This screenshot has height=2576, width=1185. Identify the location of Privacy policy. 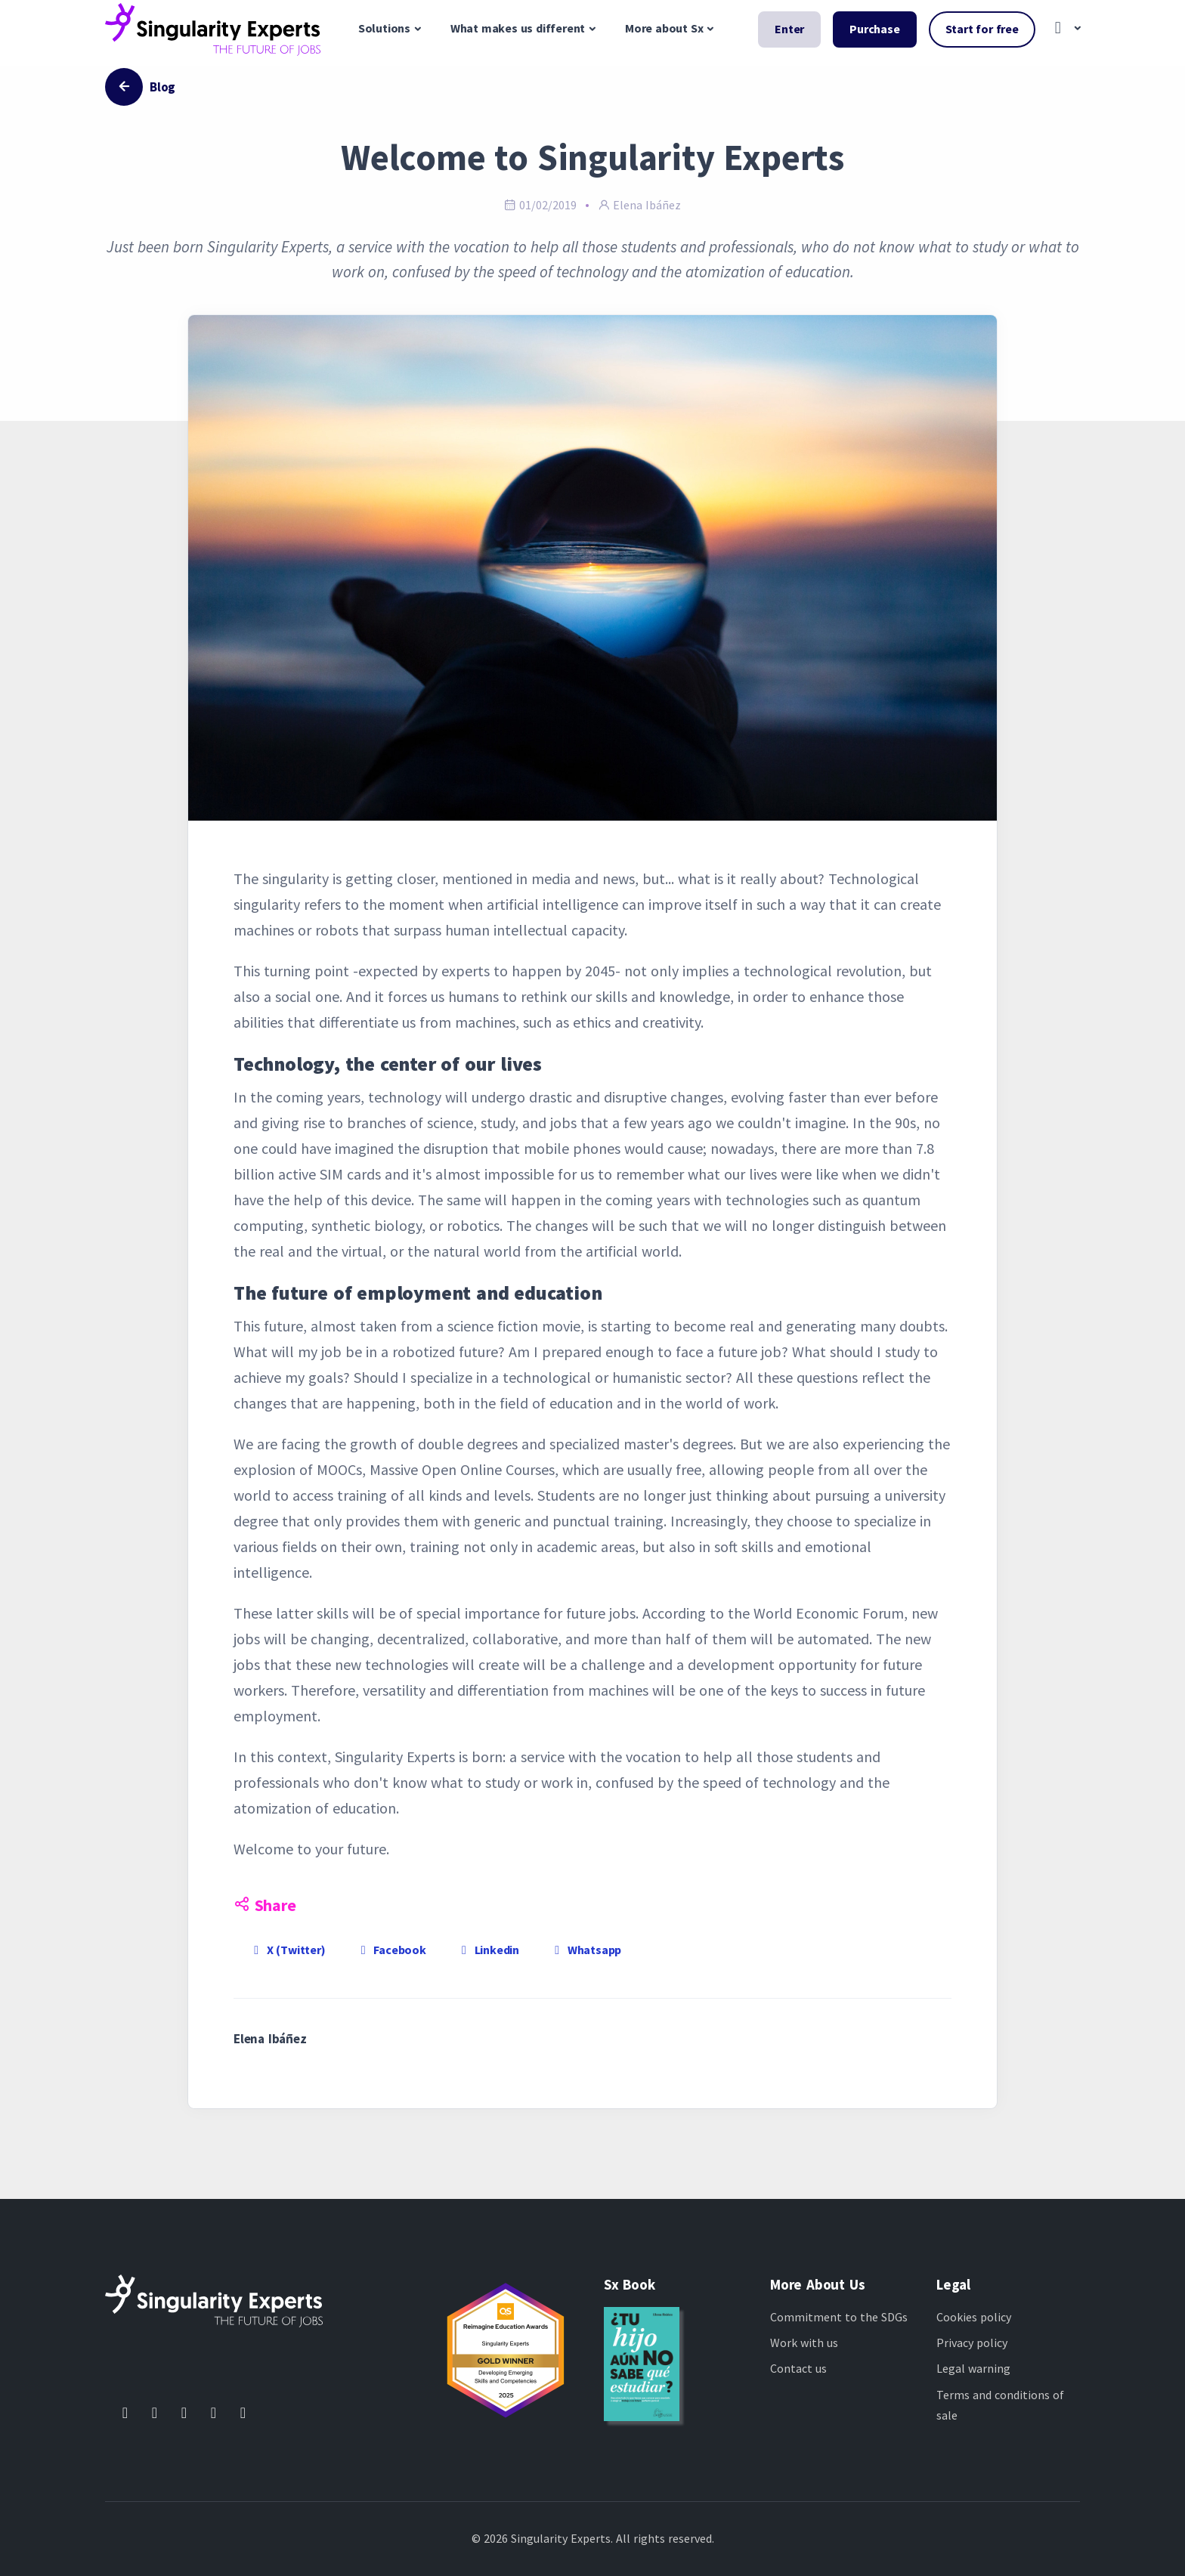
(971, 2342).